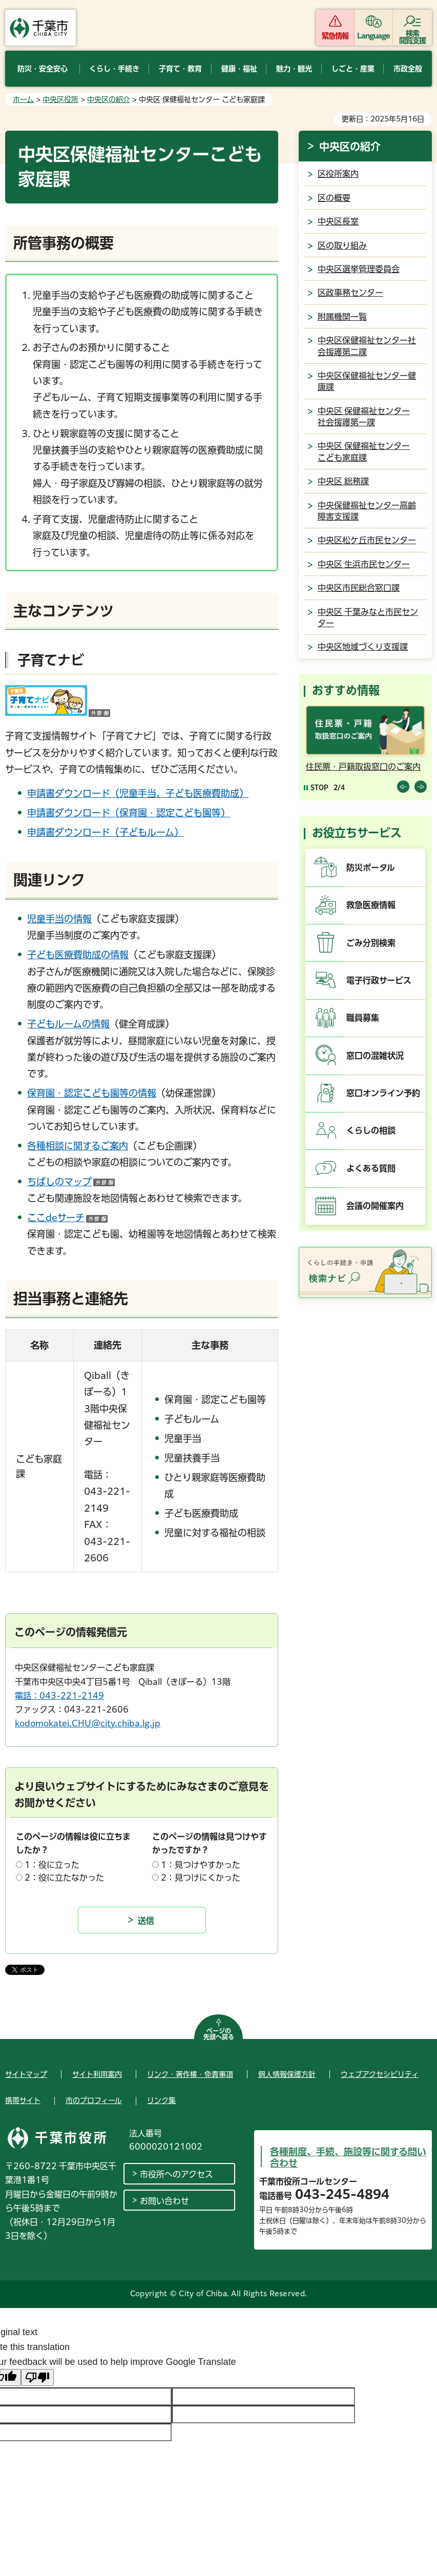 The height and width of the screenshot is (2576, 437). What do you see at coordinates (190, 2074) in the screenshot?
I see `リンク・著作権・免責事項` at bounding box center [190, 2074].